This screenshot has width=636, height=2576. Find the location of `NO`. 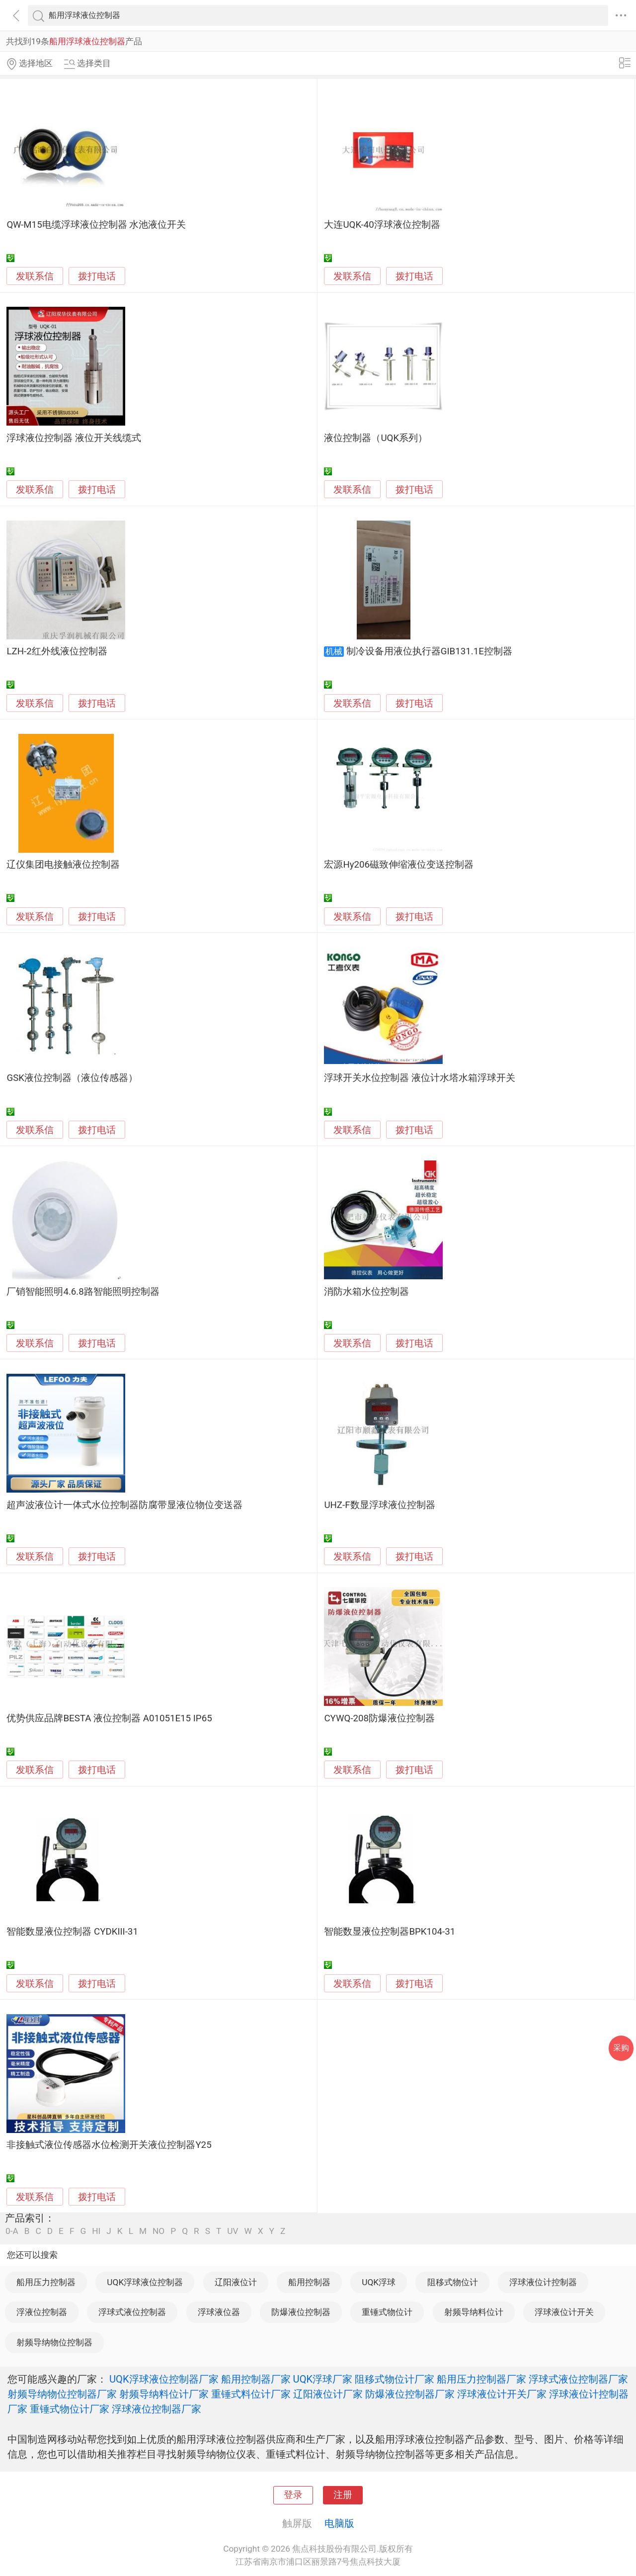

NO is located at coordinates (158, 2231).